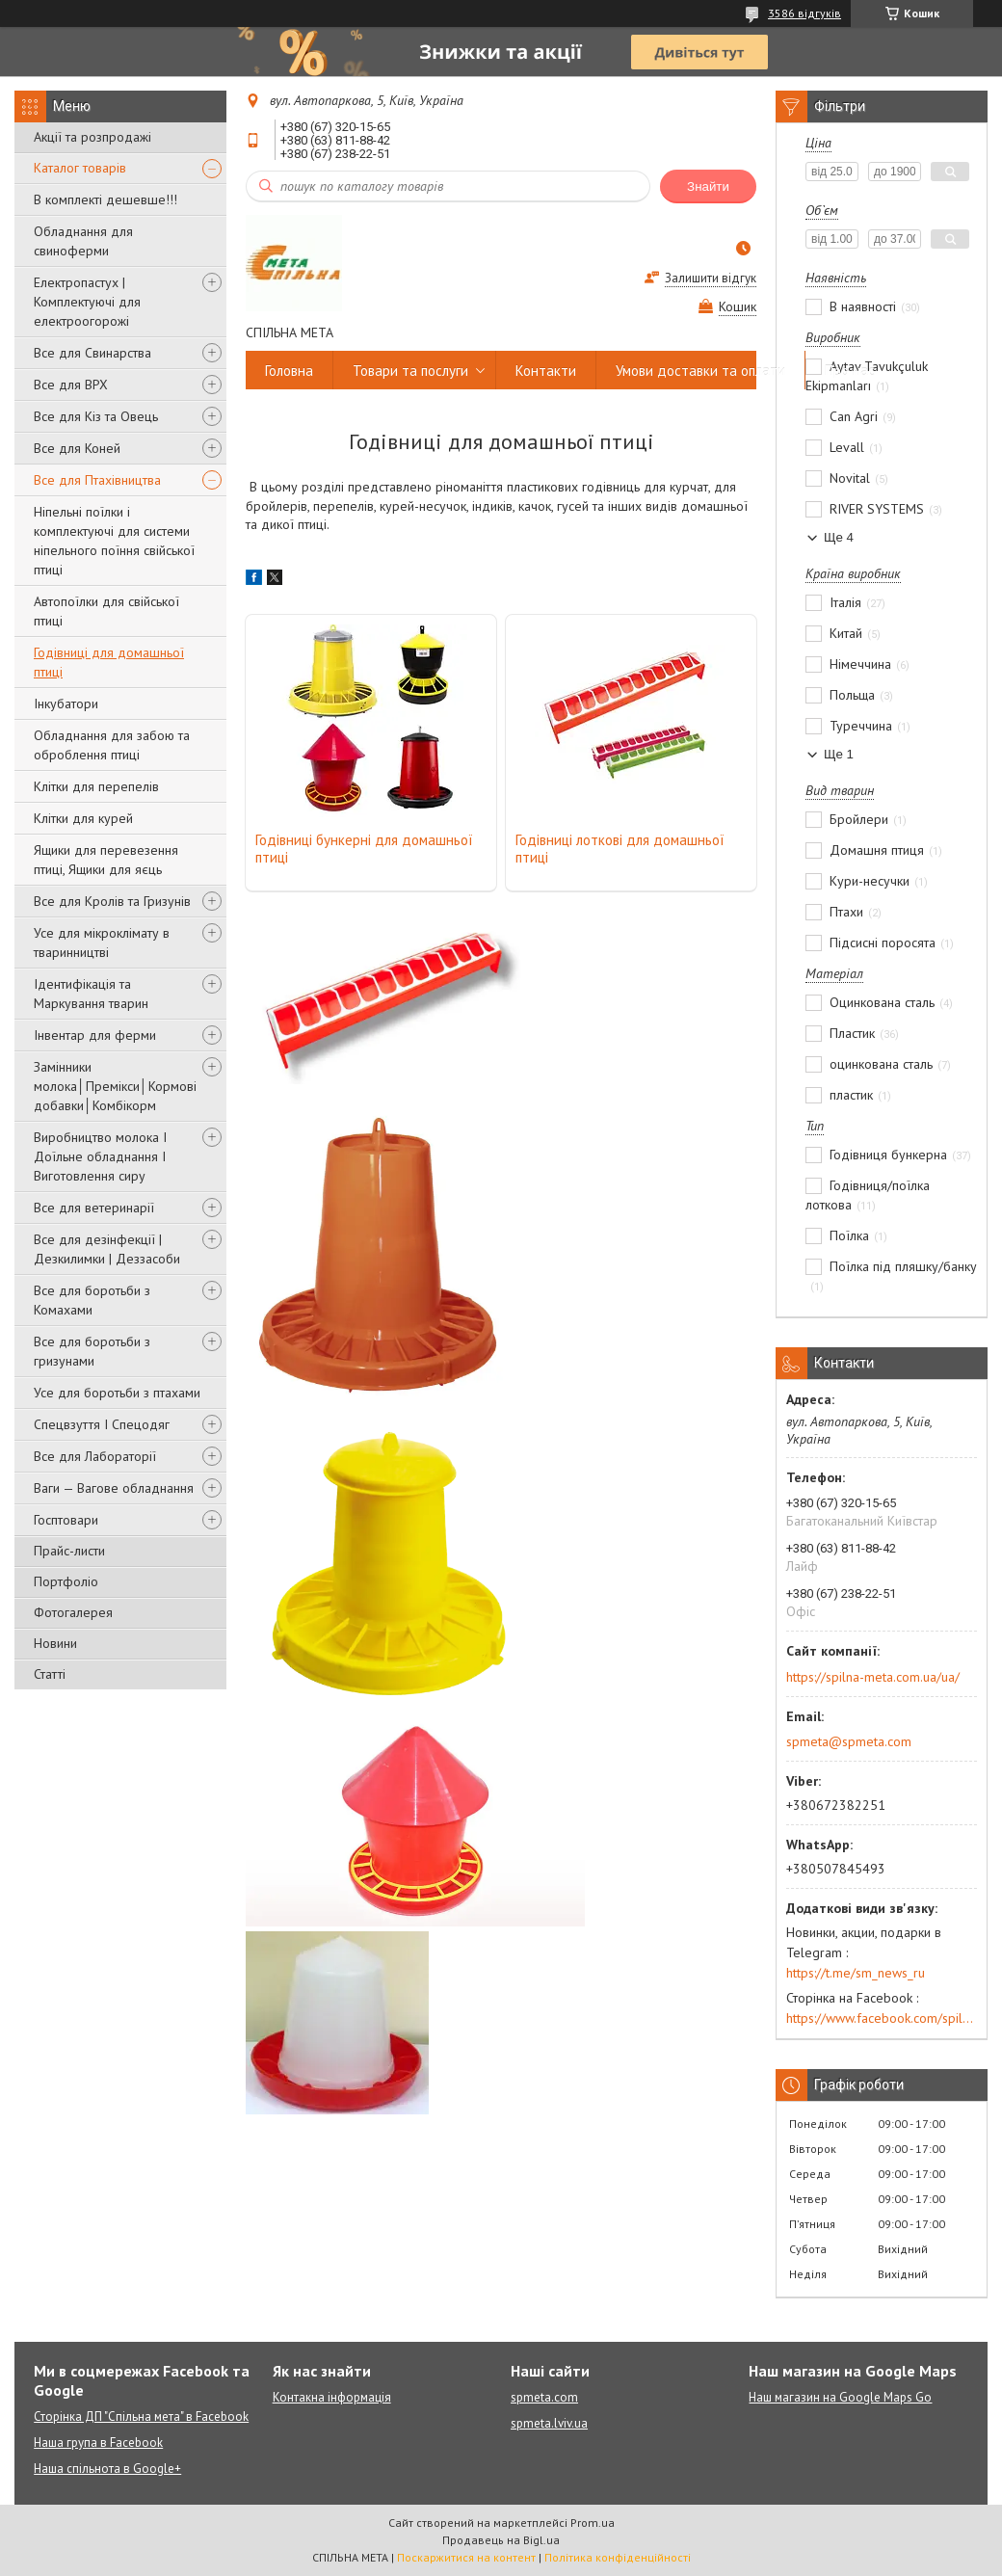 The image size is (1002, 2576). Describe the element at coordinates (112, 901) in the screenshot. I see `Все для Кролів та Гризунів` at that location.